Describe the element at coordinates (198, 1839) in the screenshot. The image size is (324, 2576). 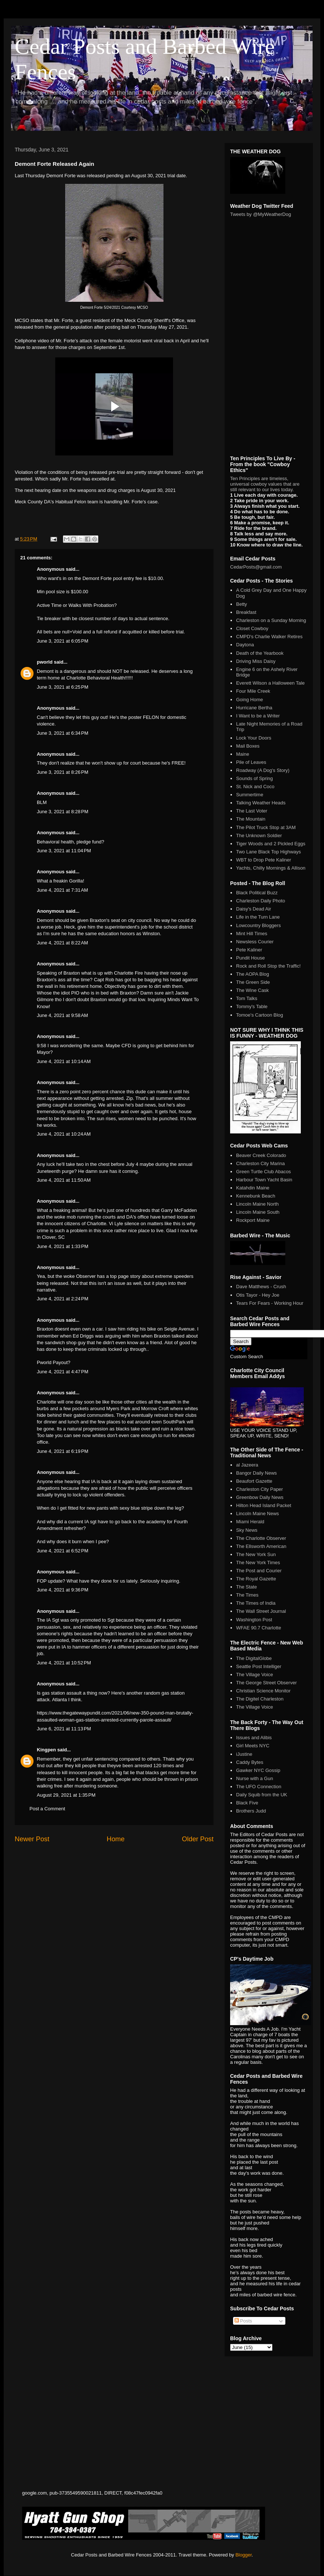
I see `Older Post` at that location.